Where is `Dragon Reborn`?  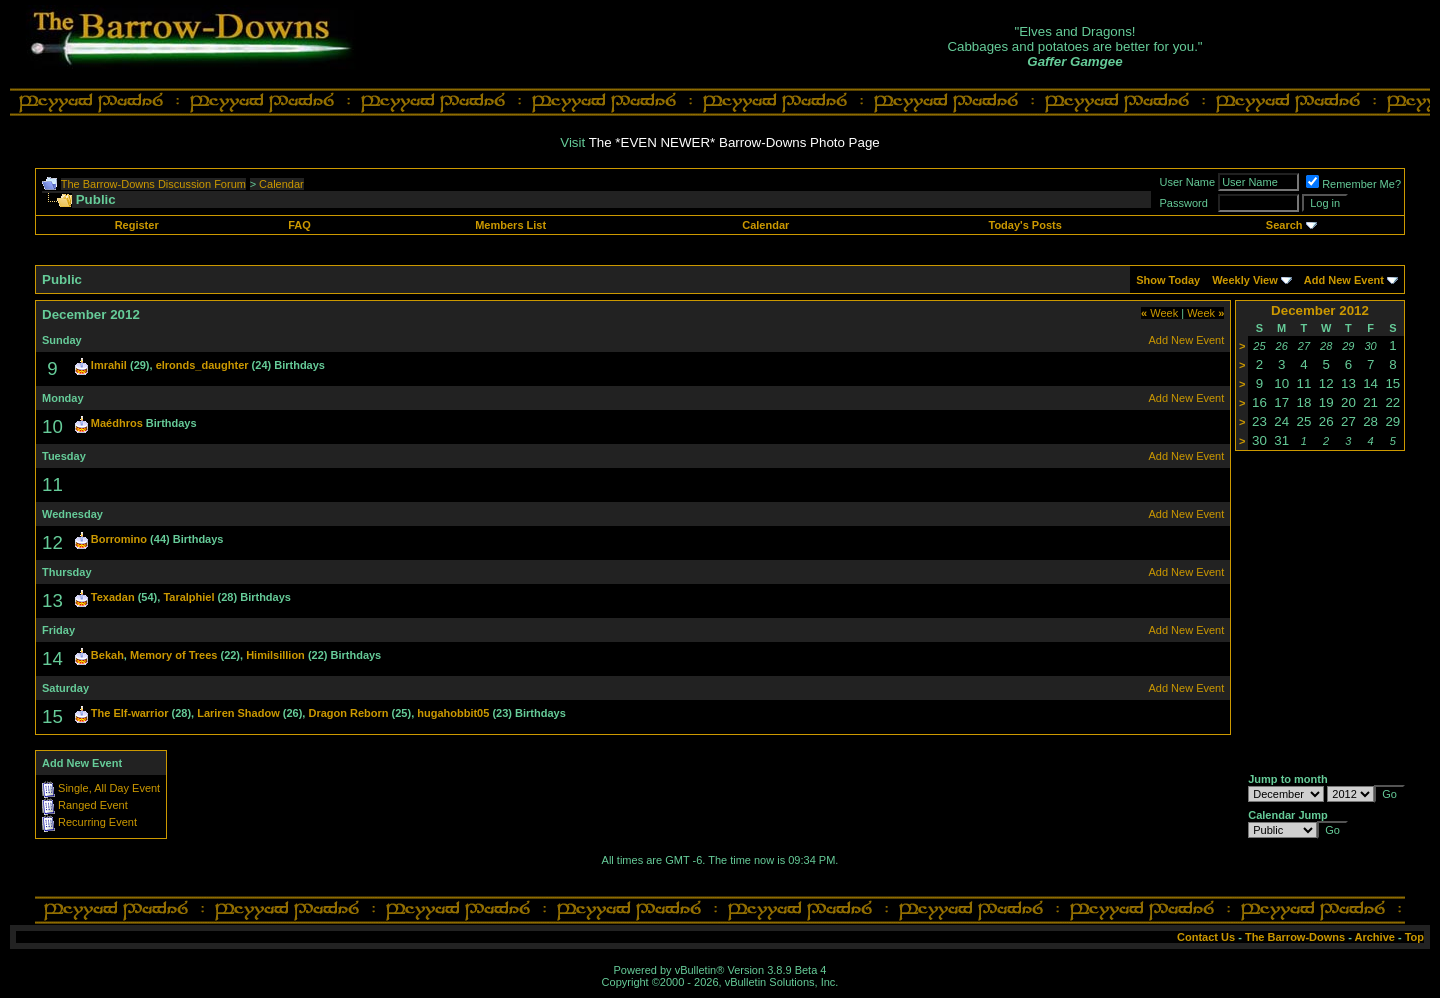 Dragon Reborn is located at coordinates (348, 713).